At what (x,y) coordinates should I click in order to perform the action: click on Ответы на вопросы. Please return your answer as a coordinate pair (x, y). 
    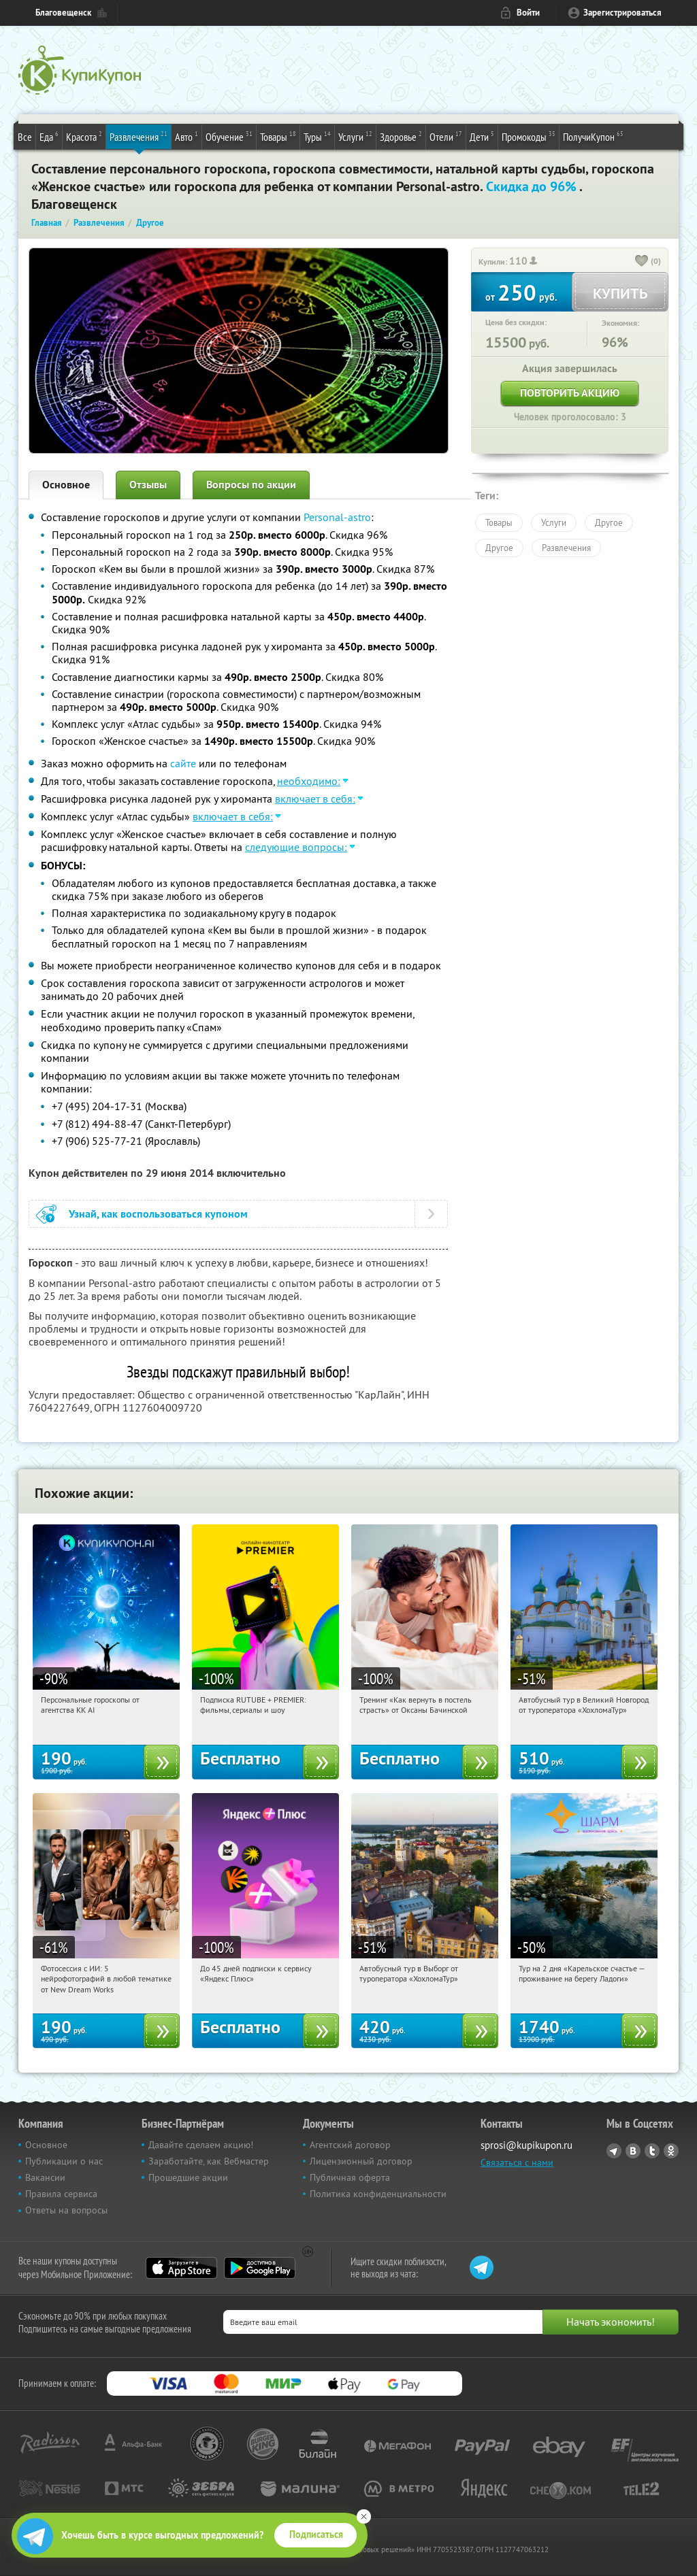
    Looking at the image, I should click on (66, 2210).